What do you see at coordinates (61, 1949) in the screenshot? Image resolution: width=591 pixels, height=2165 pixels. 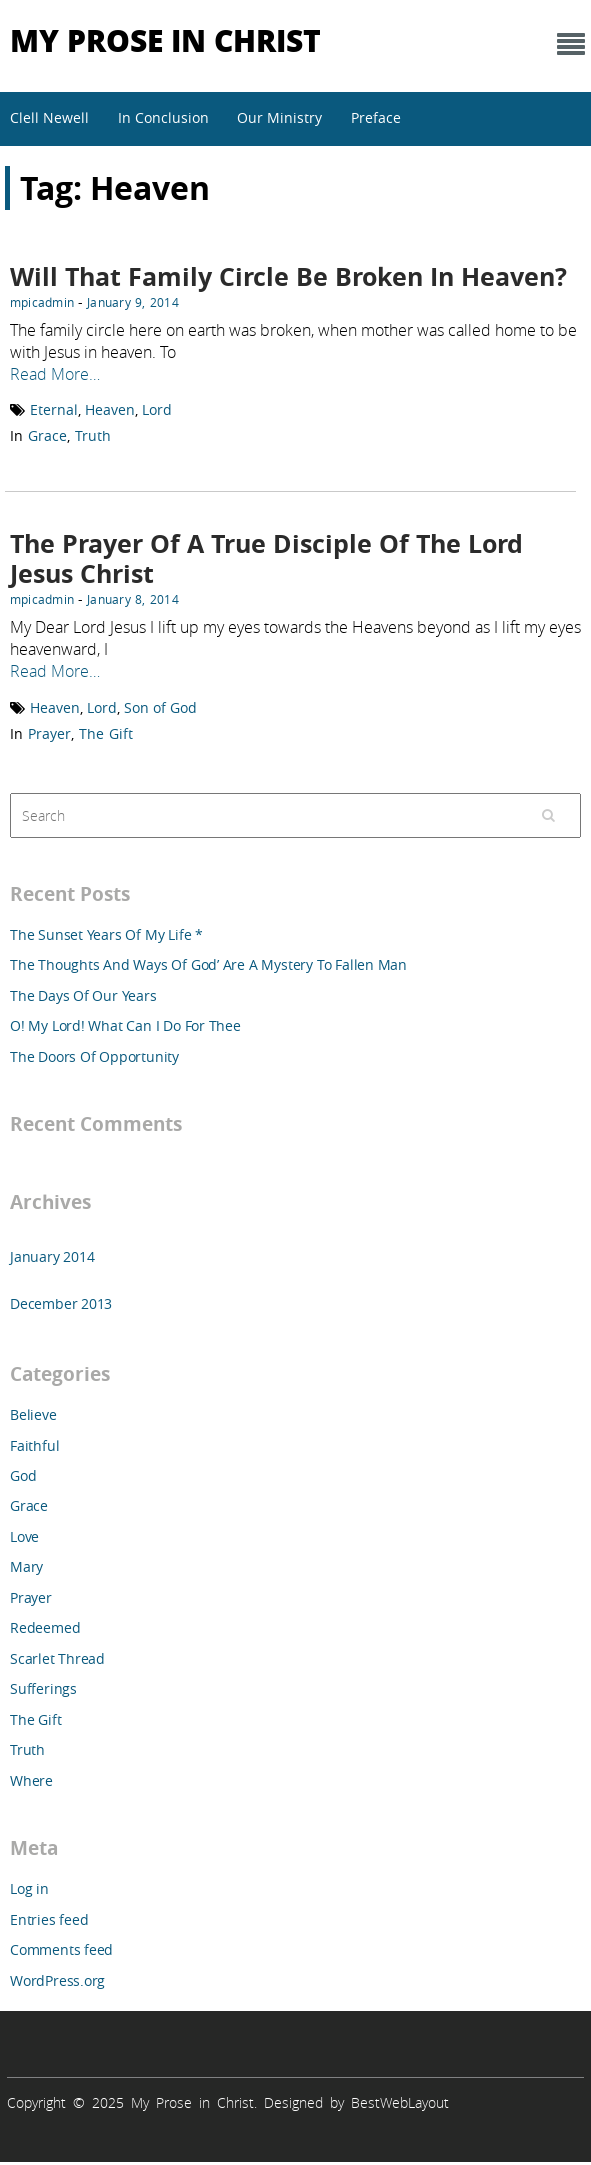 I see `Comments feed` at bounding box center [61, 1949].